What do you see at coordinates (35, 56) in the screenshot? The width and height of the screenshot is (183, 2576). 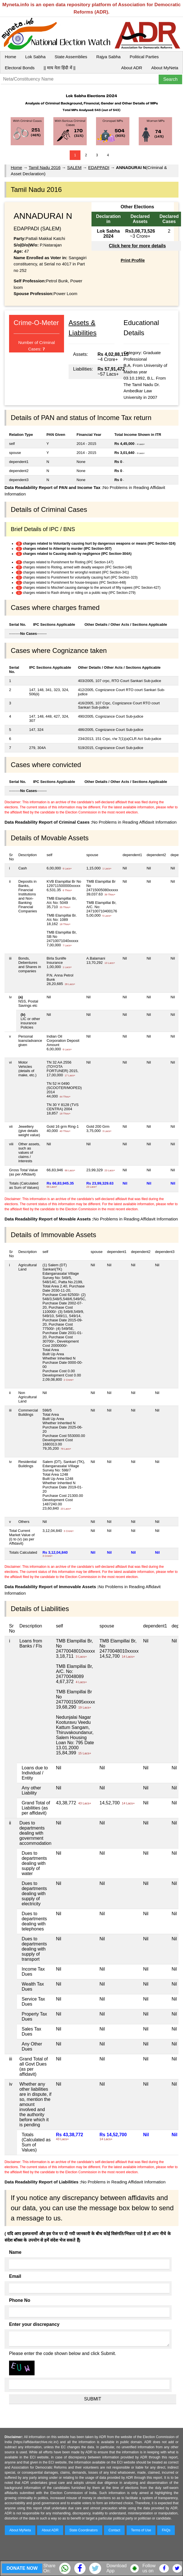 I see `Lok Sabha` at bounding box center [35, 56].